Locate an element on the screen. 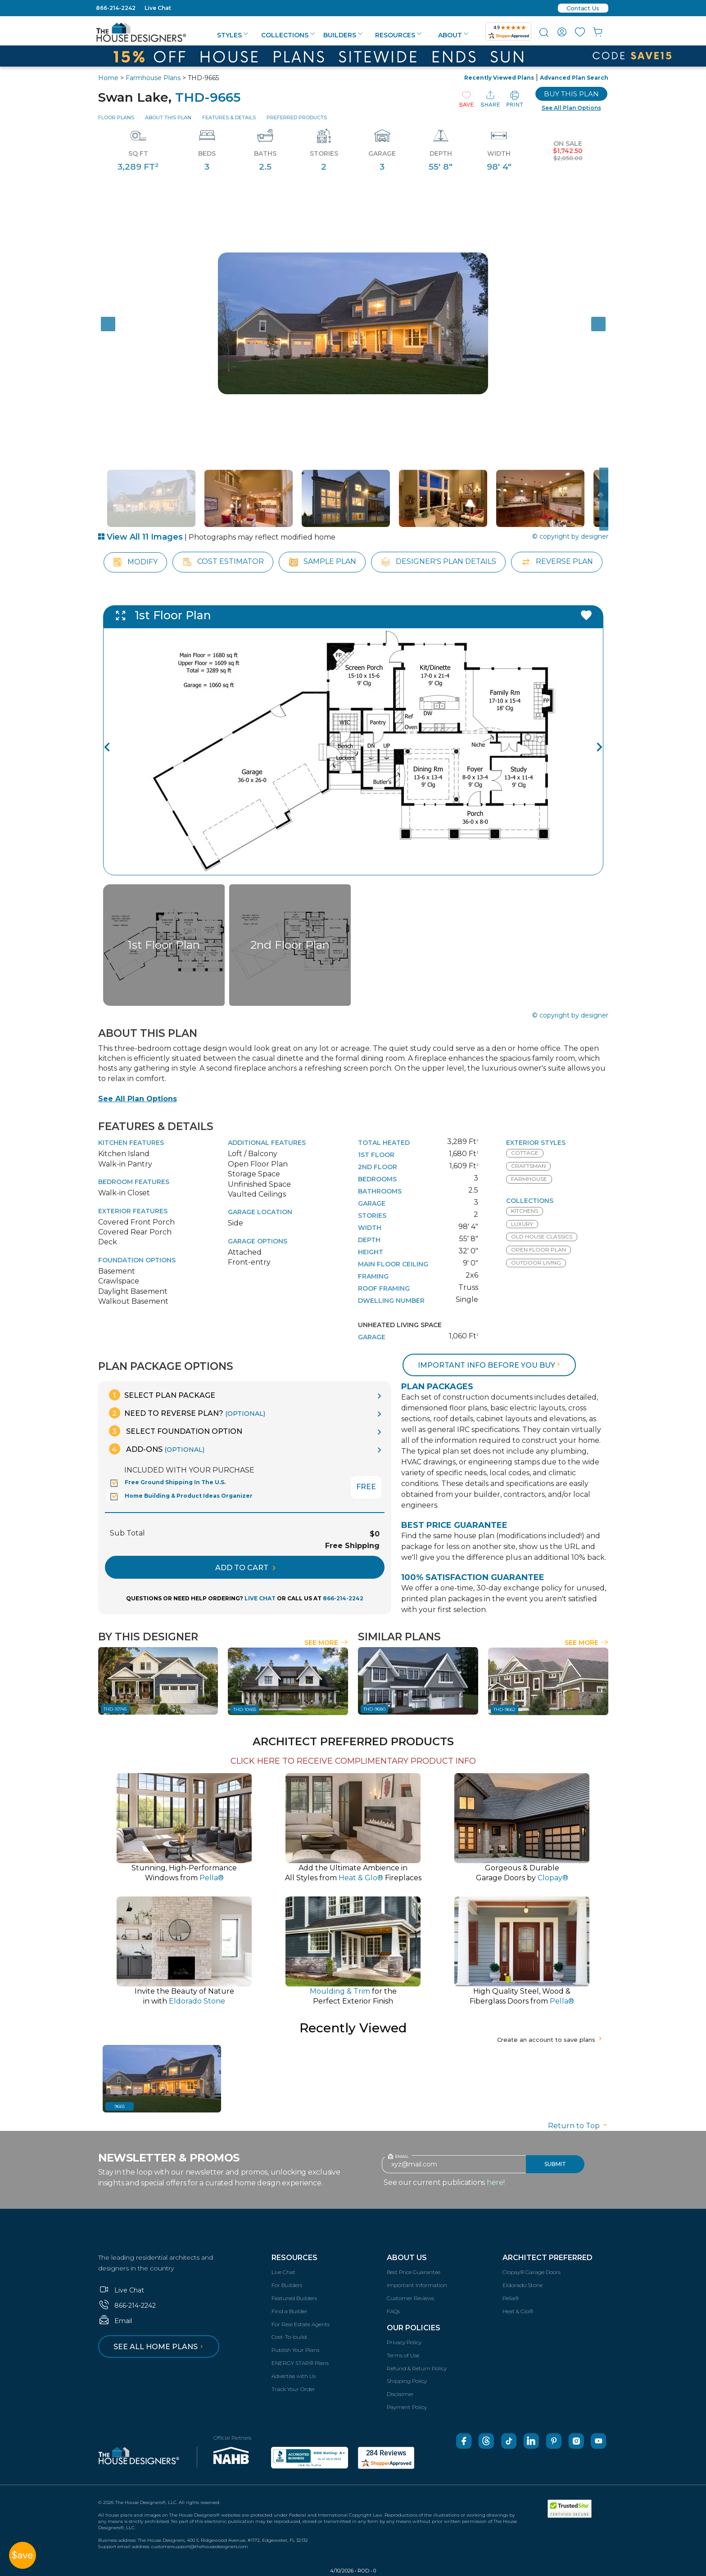 This screenshot has height=2576, width=706. THD-9680 is located at coordinates (374, 1709).